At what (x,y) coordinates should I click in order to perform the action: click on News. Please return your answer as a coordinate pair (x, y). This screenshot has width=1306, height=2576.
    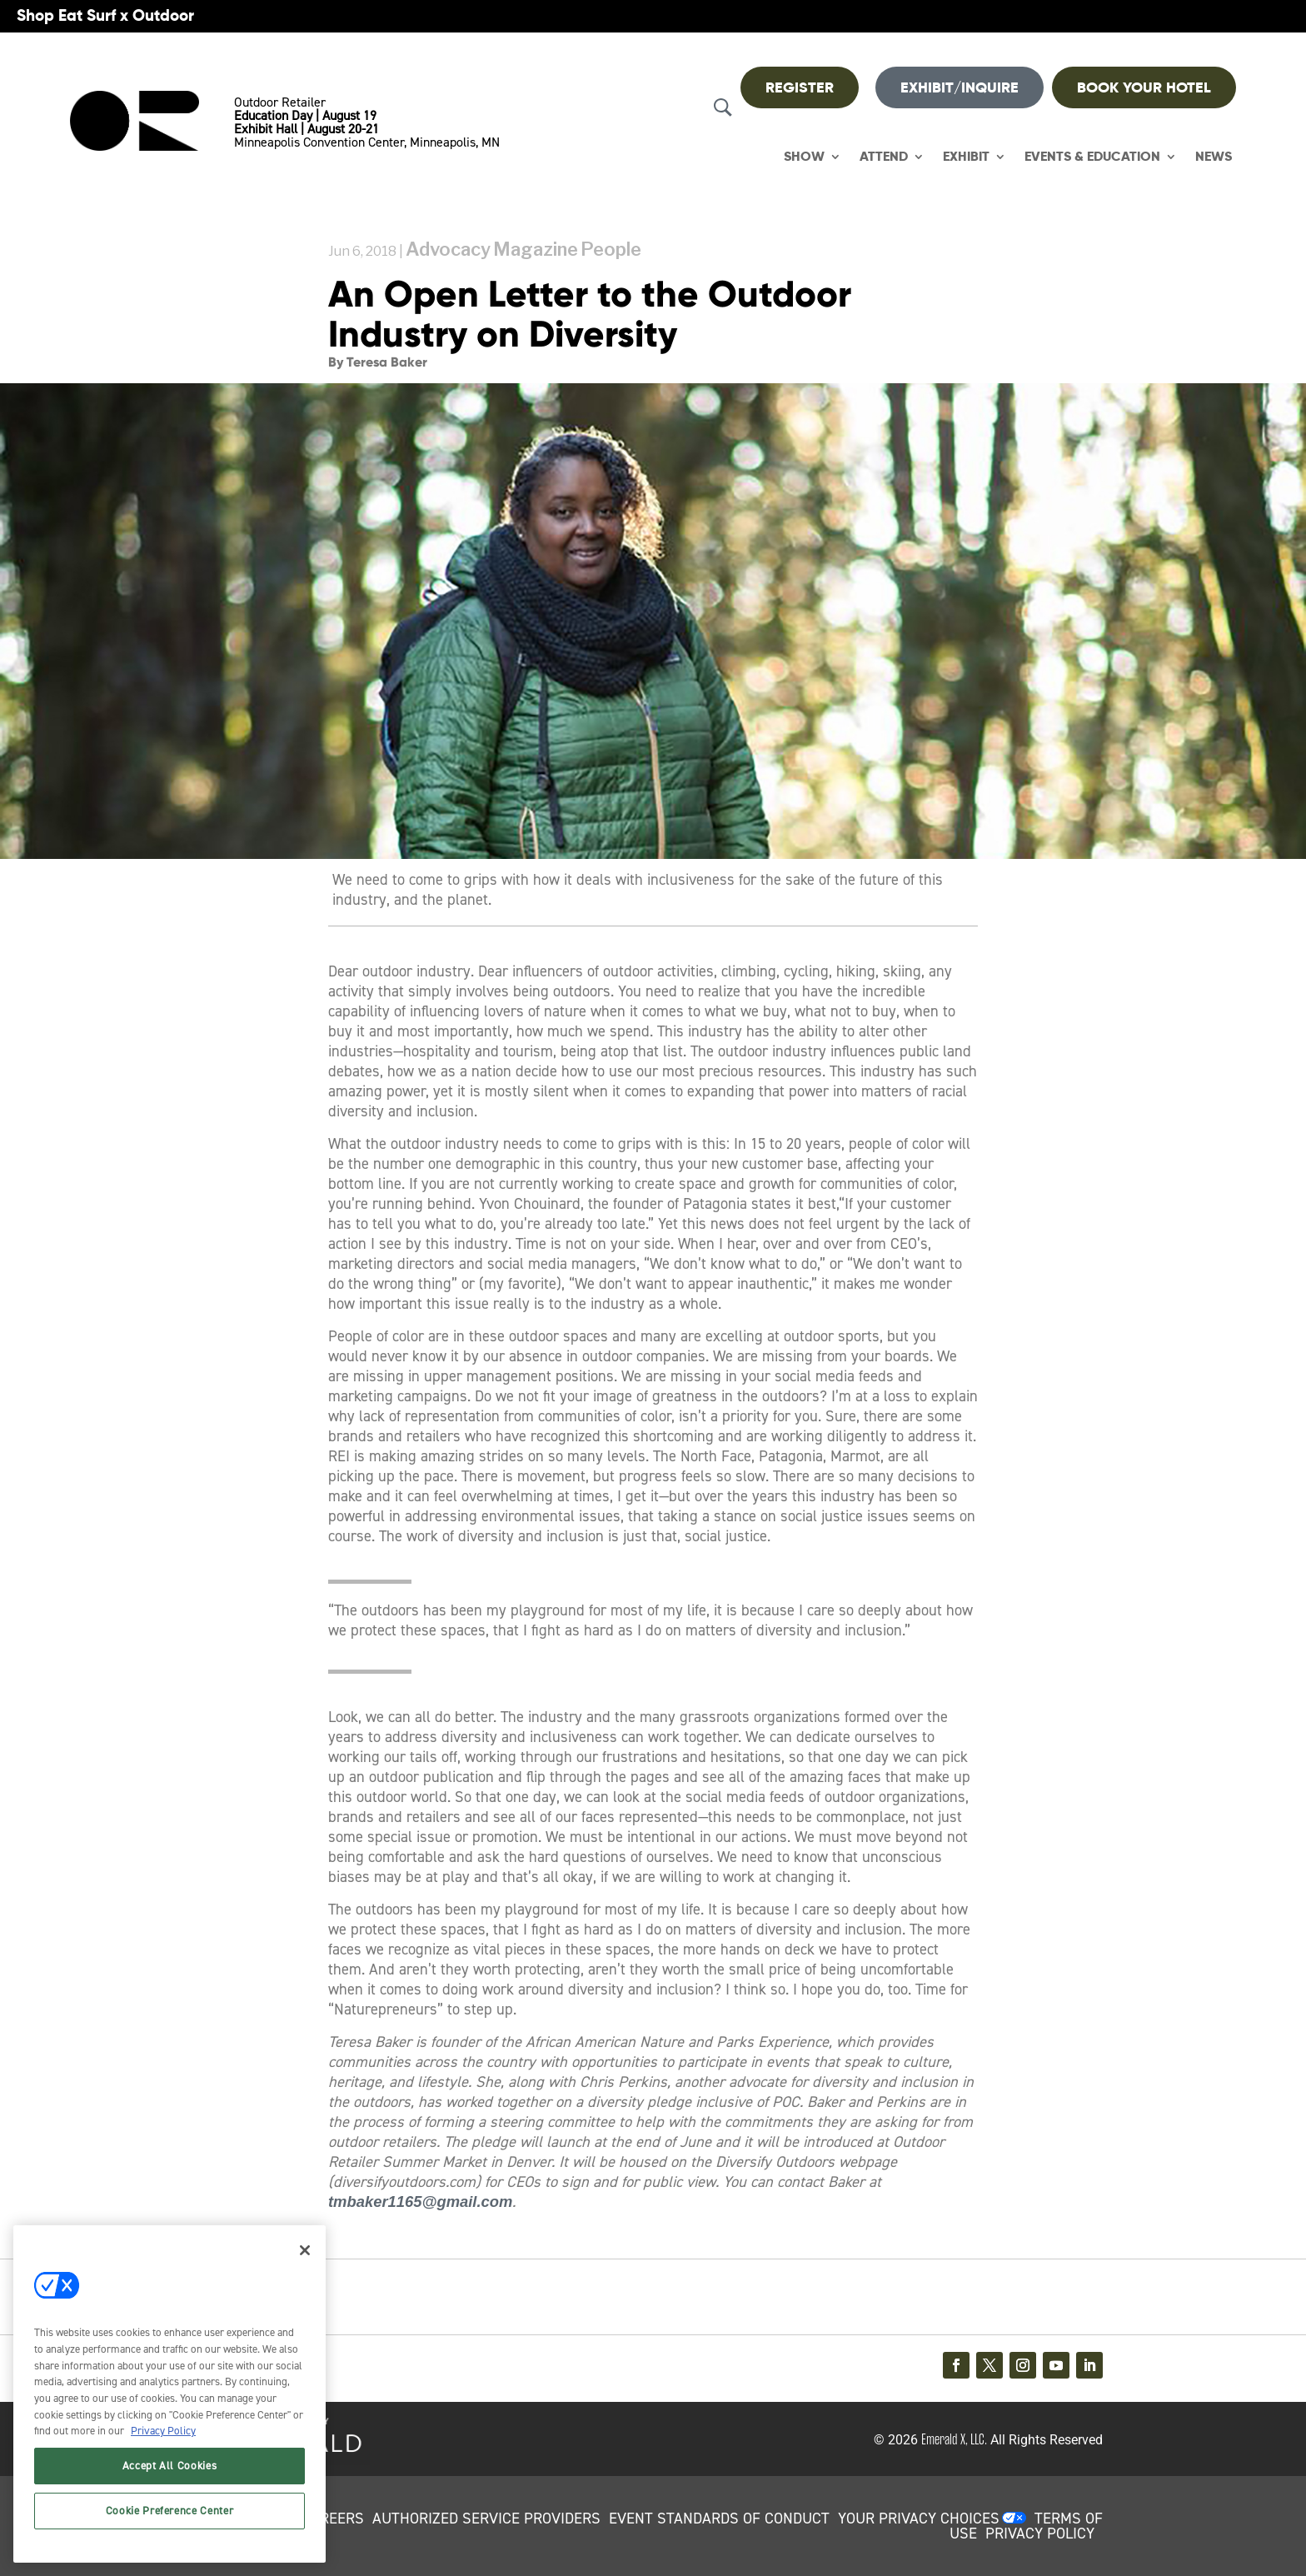
    Looking at the image, I should click on (1213, 157).